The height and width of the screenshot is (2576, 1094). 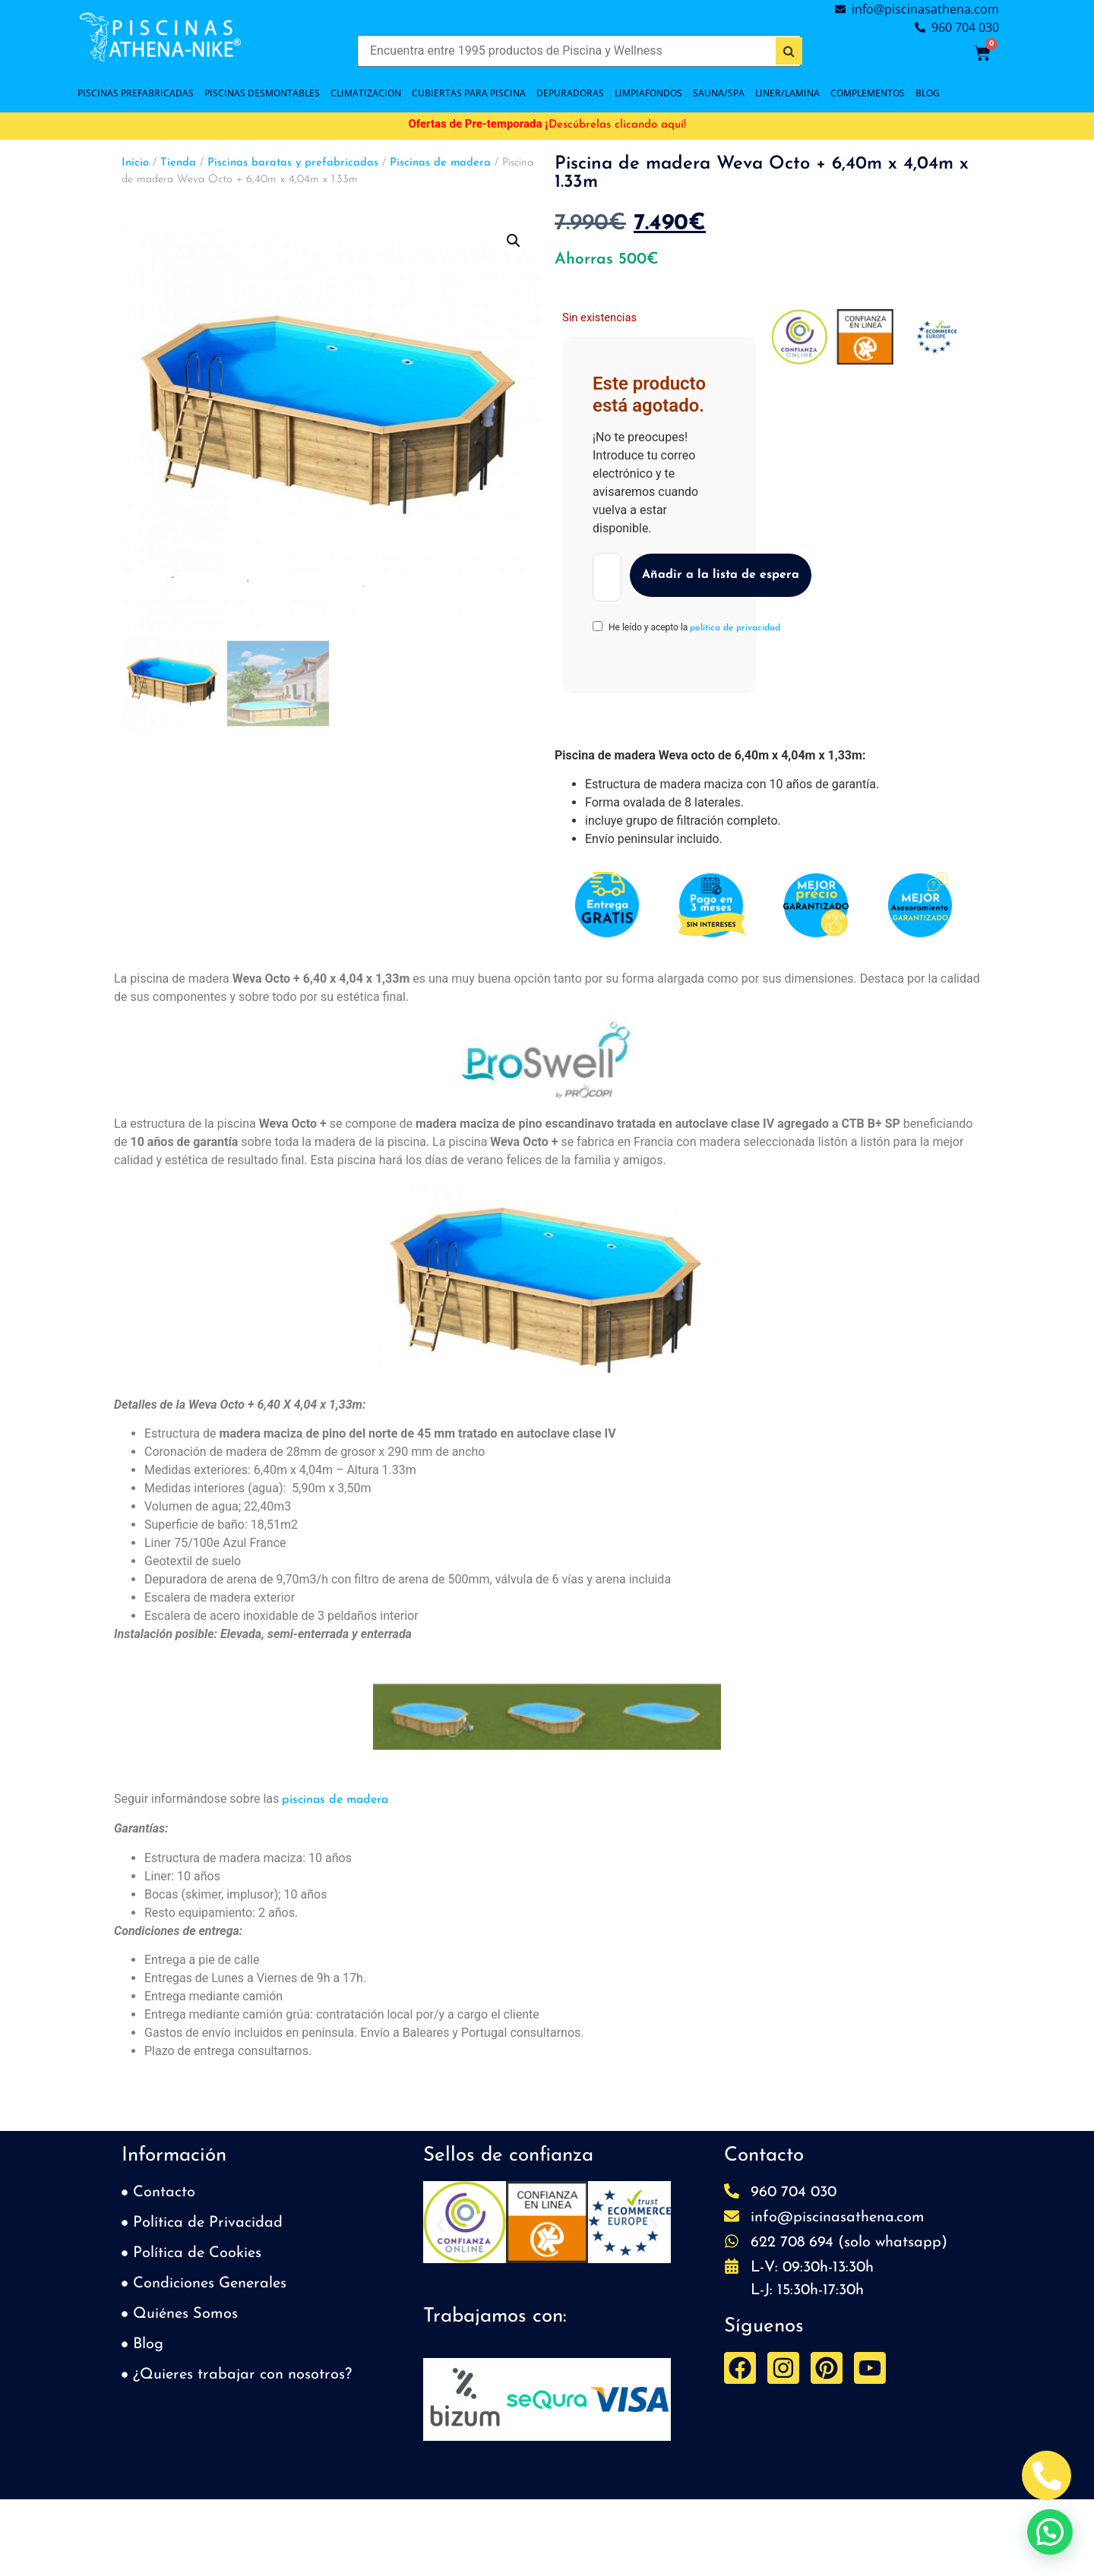 I want to click on Tienda, so click(x=178, y=163).